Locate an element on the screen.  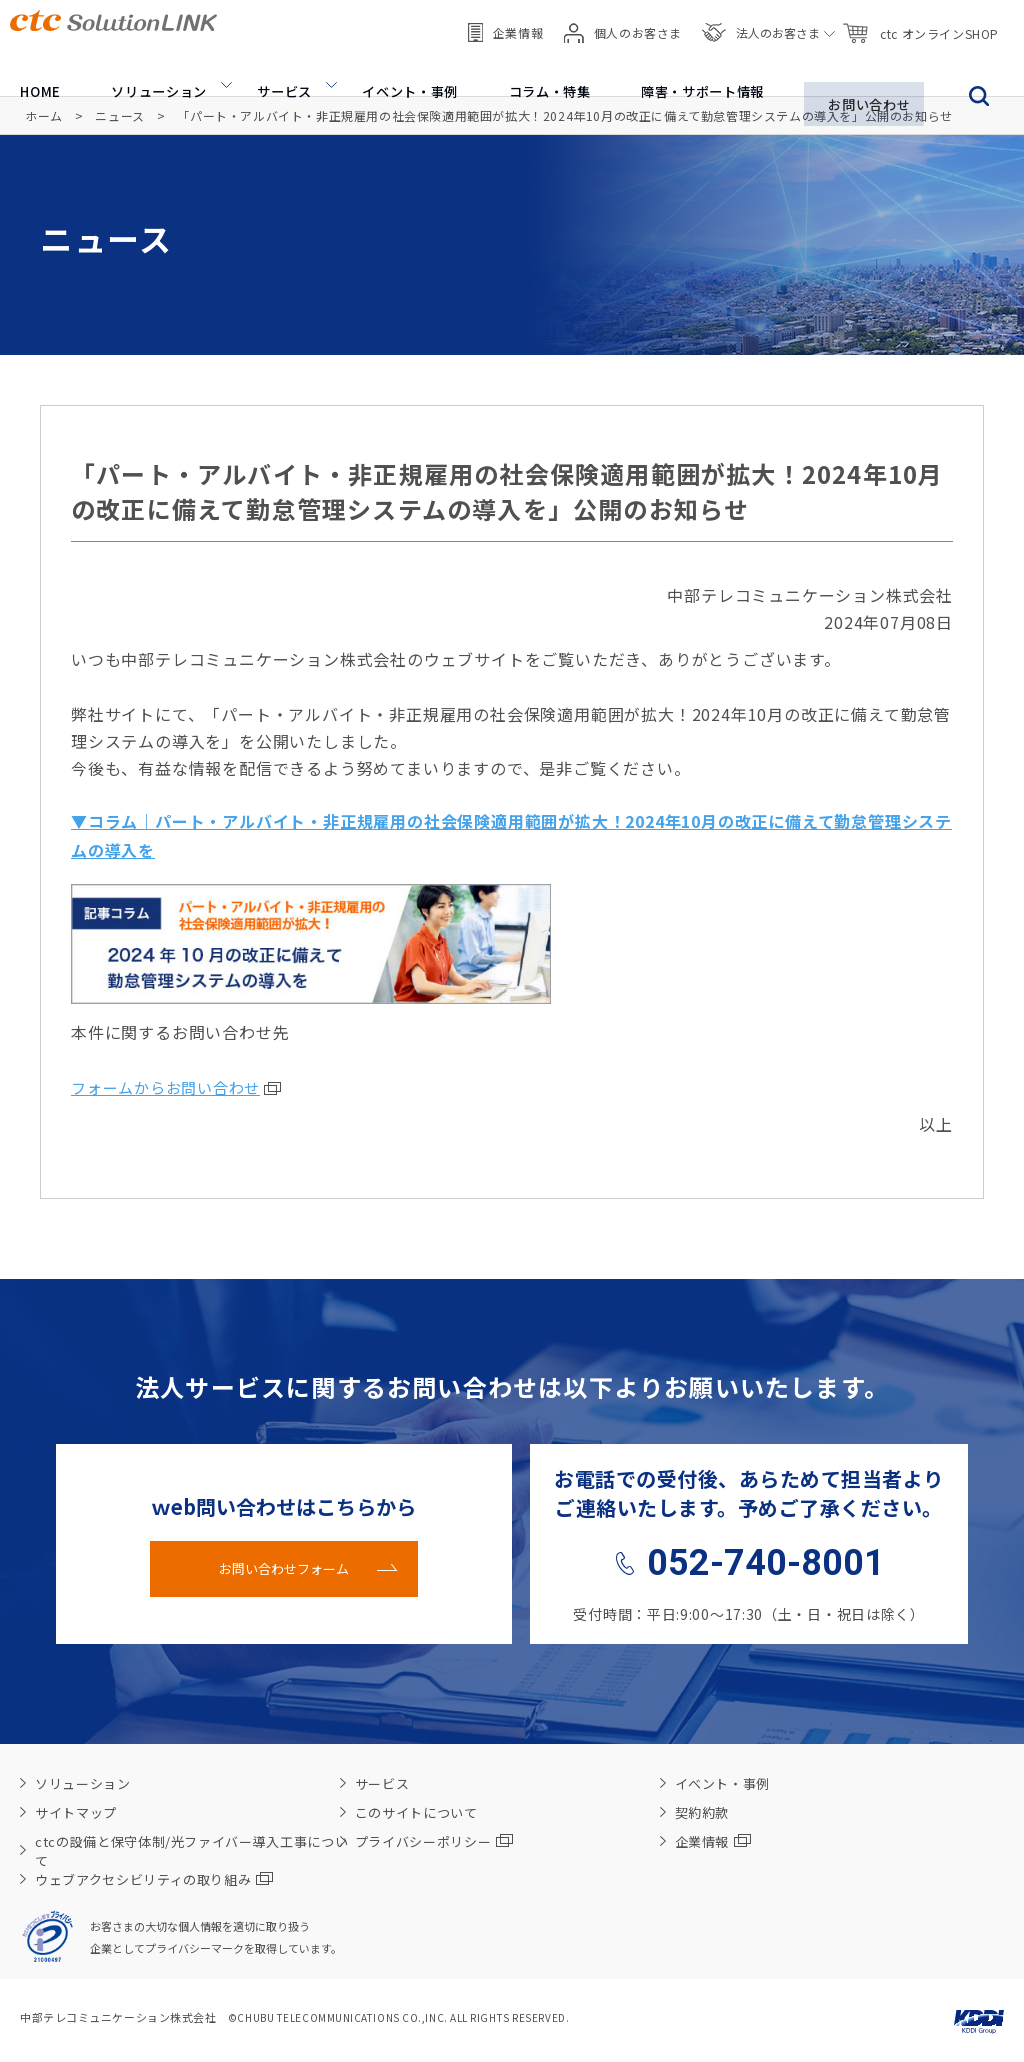
ウェブアクセシビリティの取り組み is located at coordinates (154, 1876).